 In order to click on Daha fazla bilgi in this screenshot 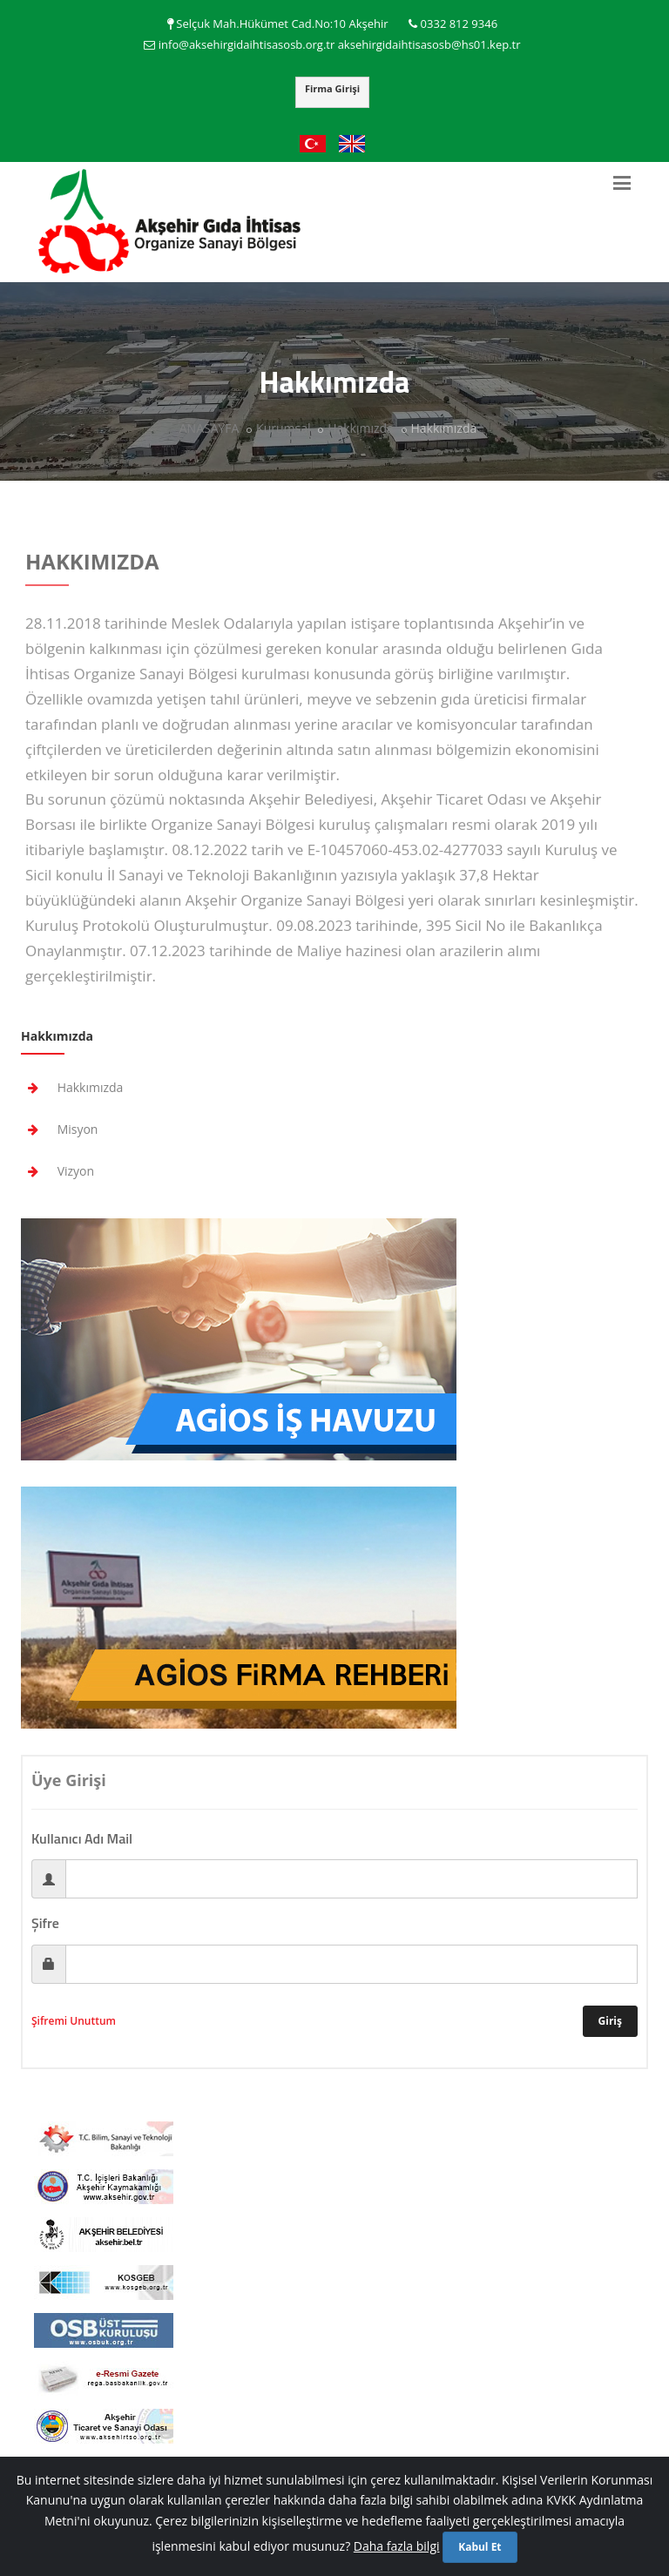, I will do `click(397, 2546)`.